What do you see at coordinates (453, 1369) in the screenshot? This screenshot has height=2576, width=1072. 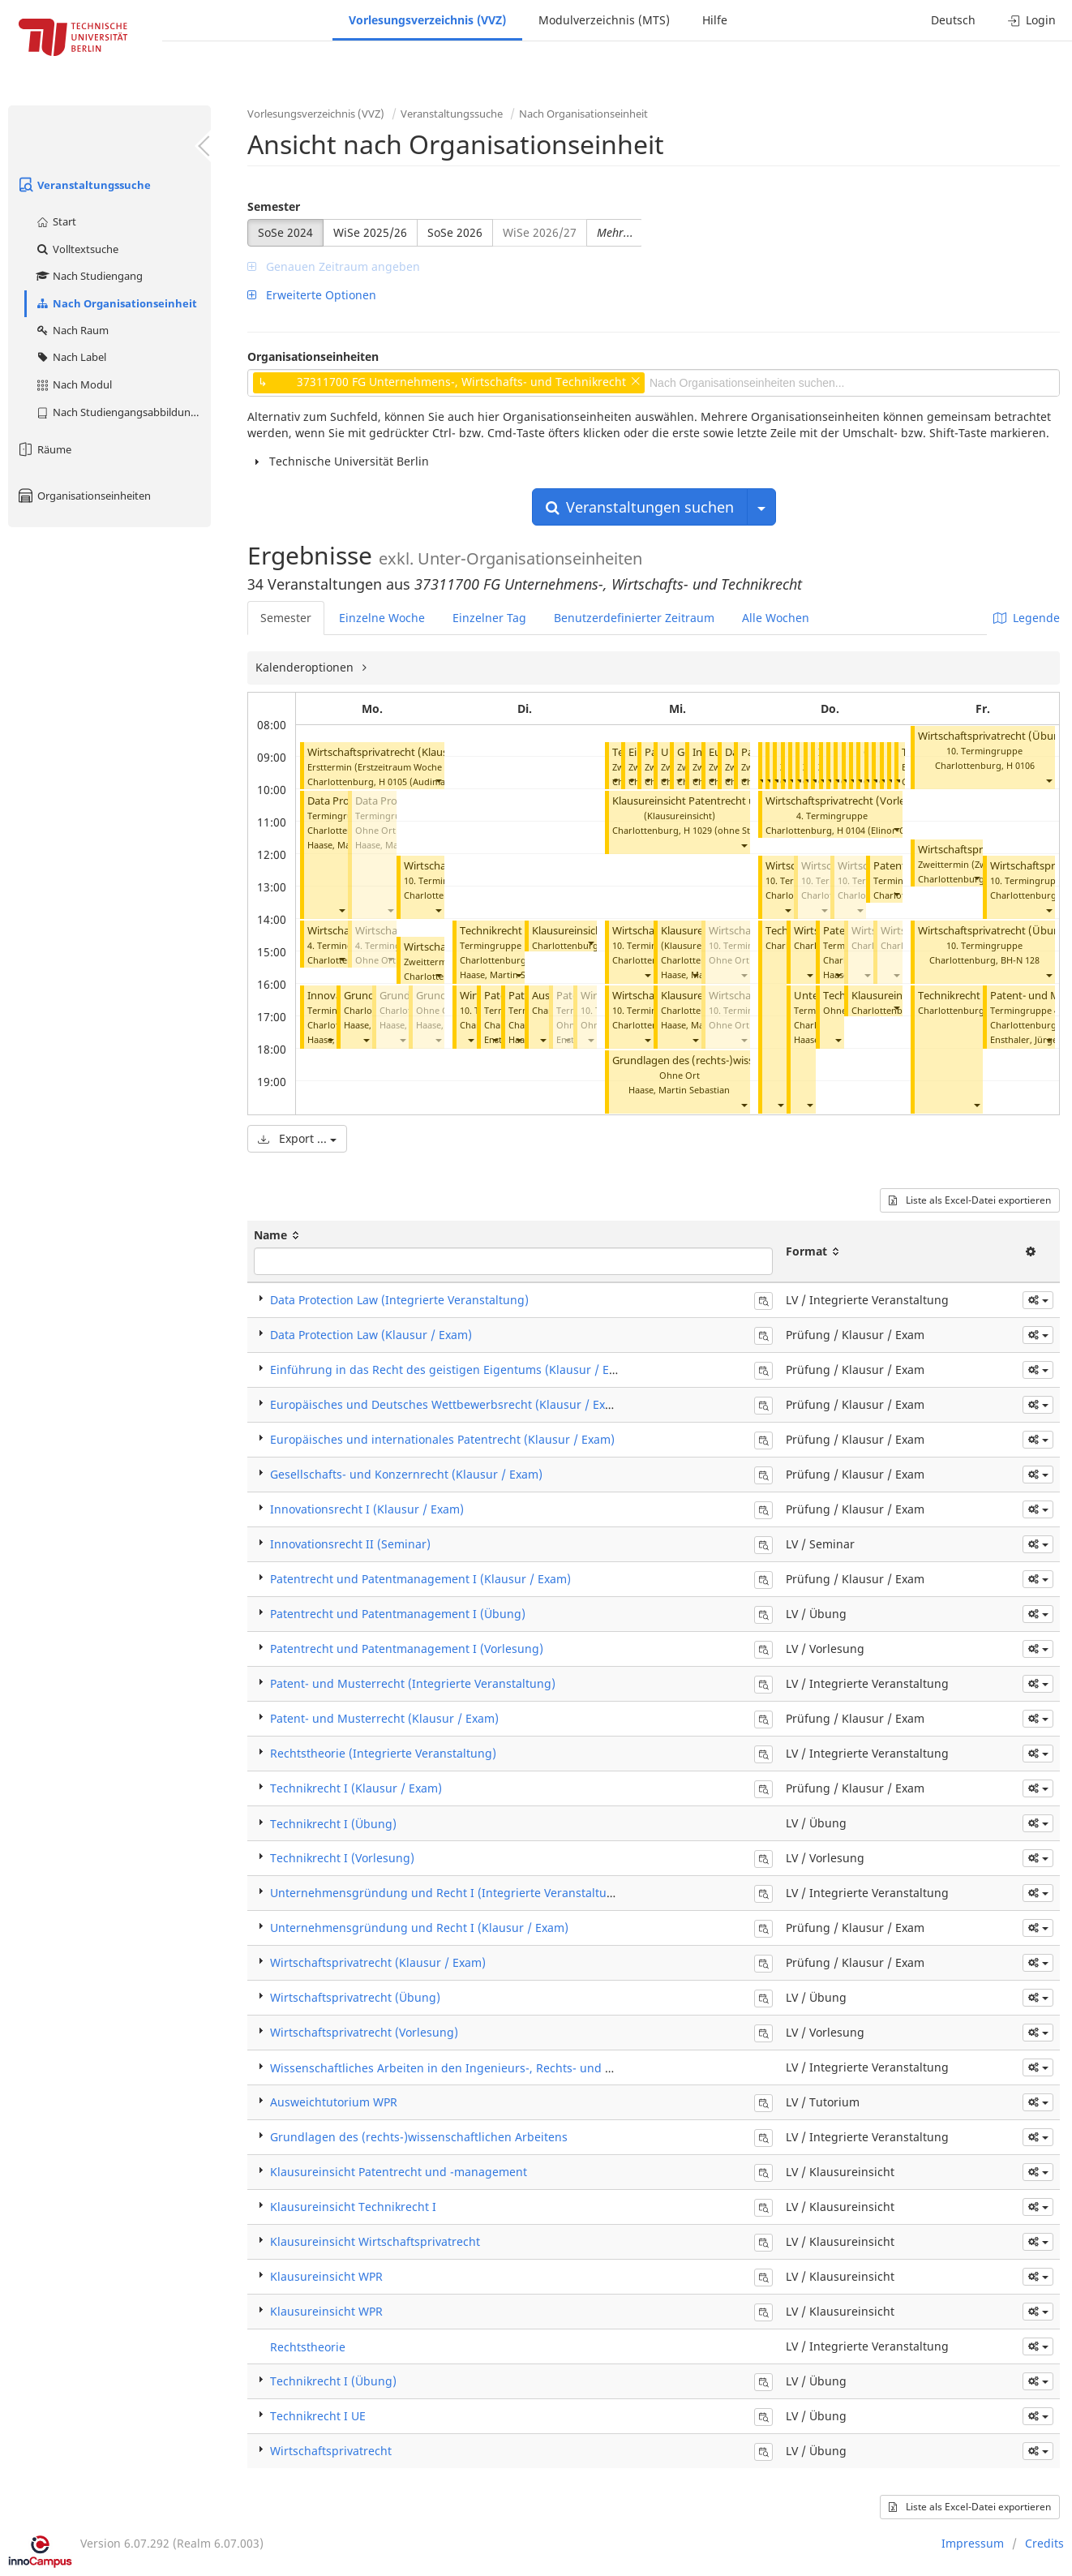 I see `Einführung in das Recht des geistigen Eigentums (Klausur / Exam)` at bounding box center [453, 1369].